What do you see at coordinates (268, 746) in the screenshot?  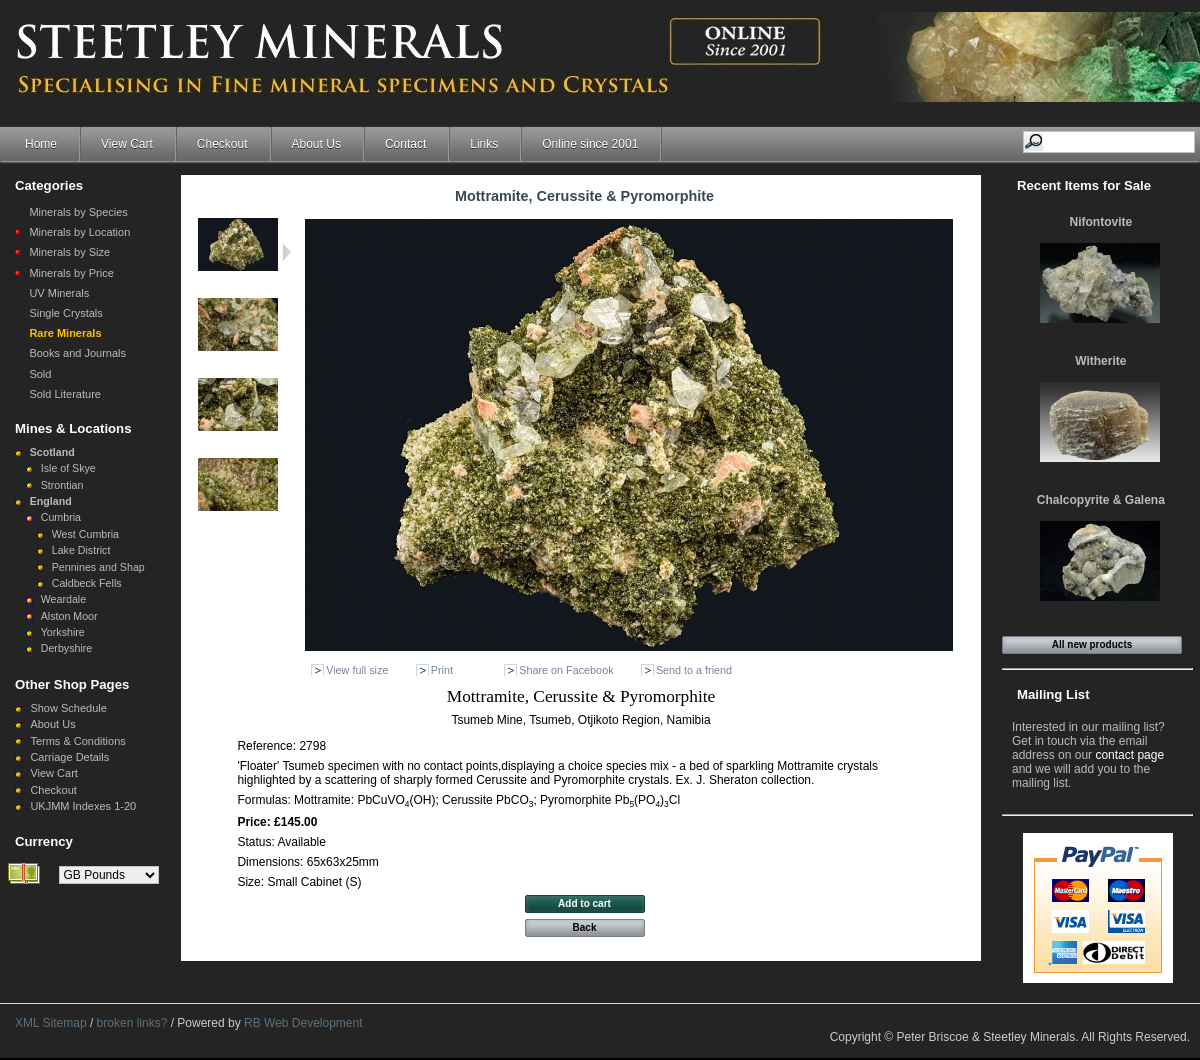 I see `Reference:` at bounding box center [268, 746].